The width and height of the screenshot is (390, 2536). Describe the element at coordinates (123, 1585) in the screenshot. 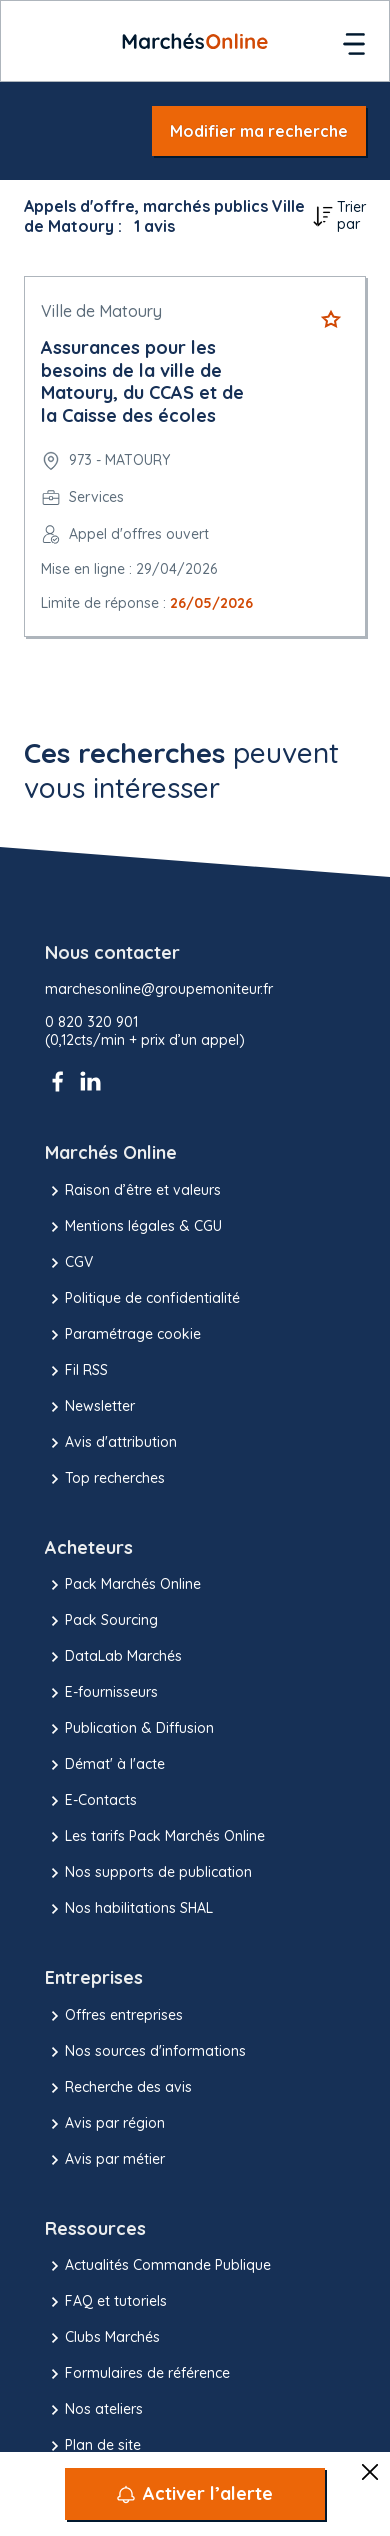

I see `Pack Marchés Online` at that location.